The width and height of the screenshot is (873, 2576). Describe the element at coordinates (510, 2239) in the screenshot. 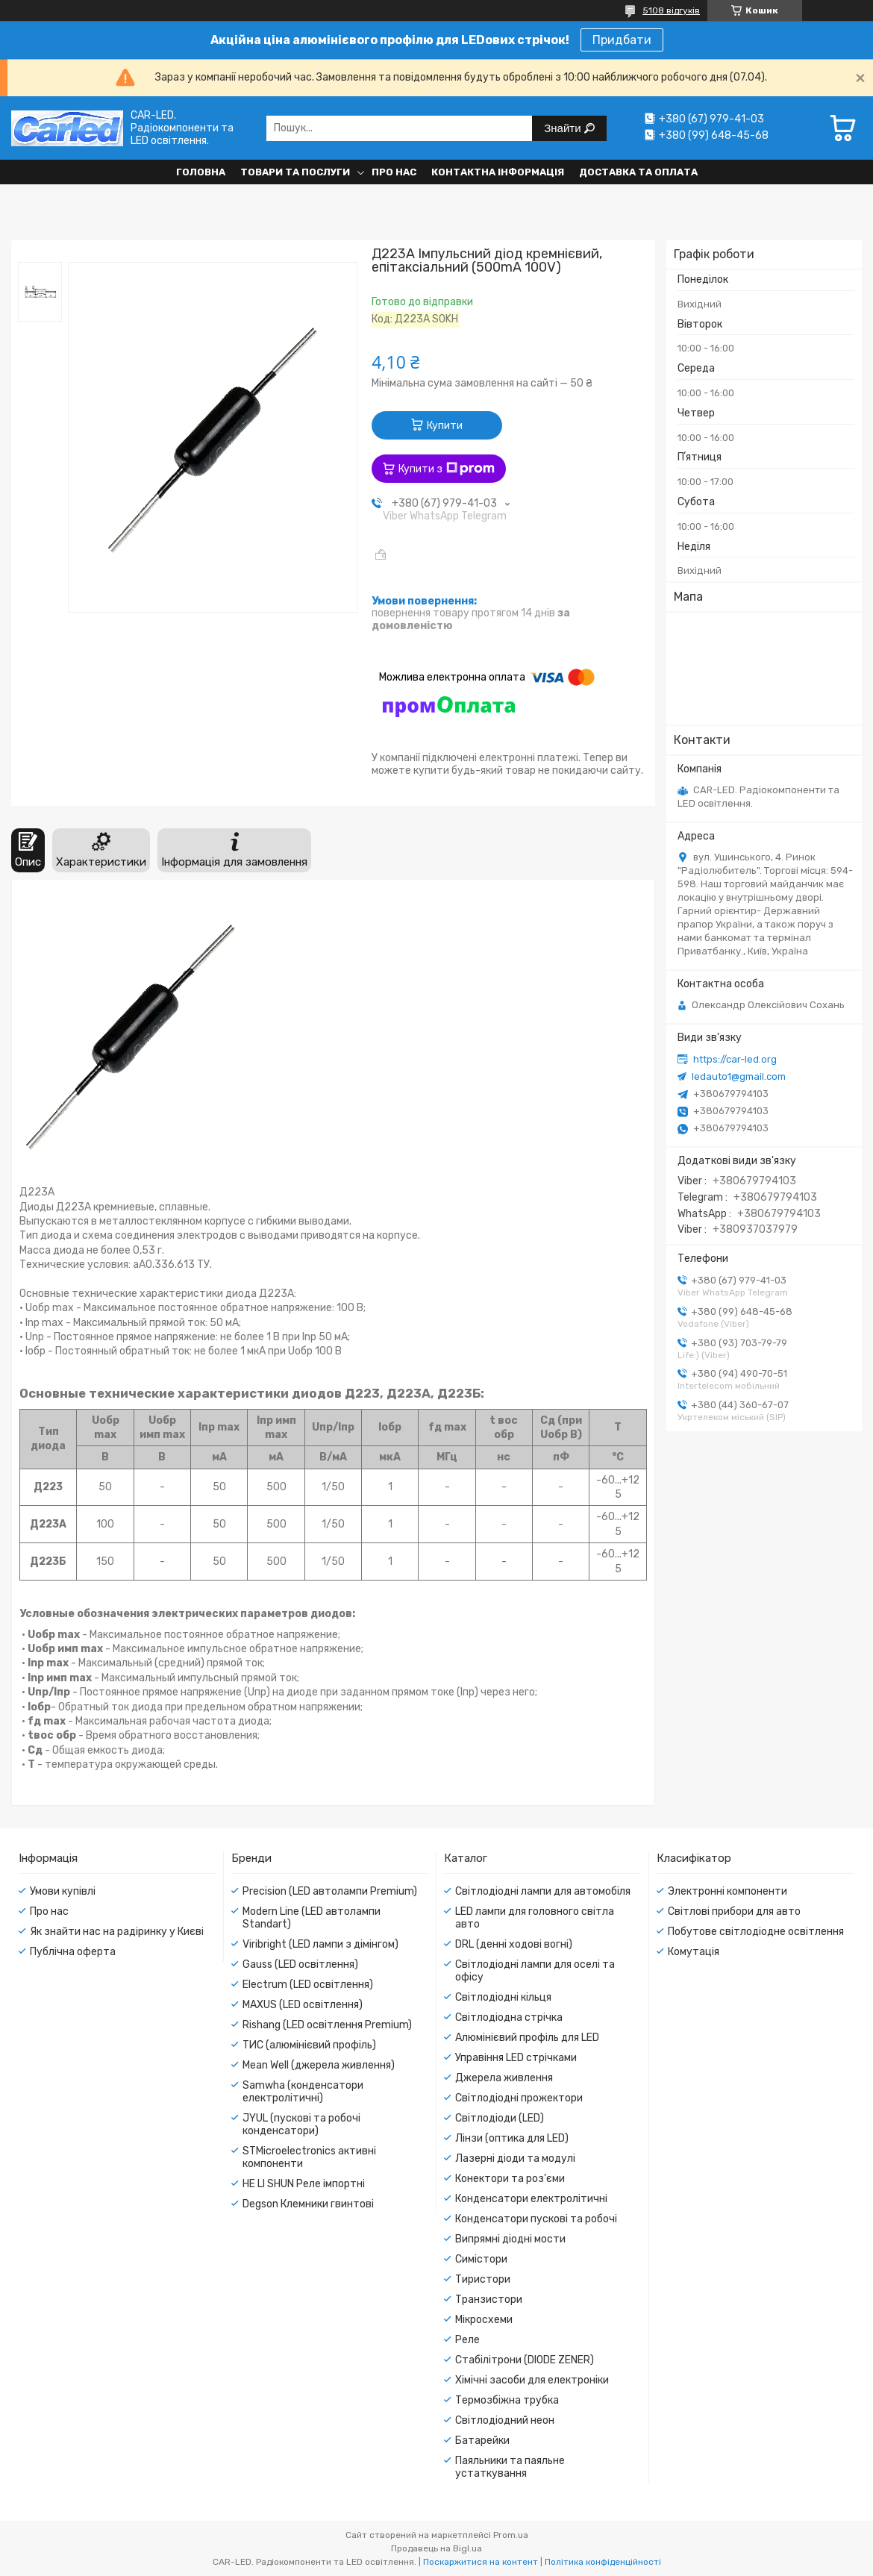

I see `Випрямні діодні мости` at that location.